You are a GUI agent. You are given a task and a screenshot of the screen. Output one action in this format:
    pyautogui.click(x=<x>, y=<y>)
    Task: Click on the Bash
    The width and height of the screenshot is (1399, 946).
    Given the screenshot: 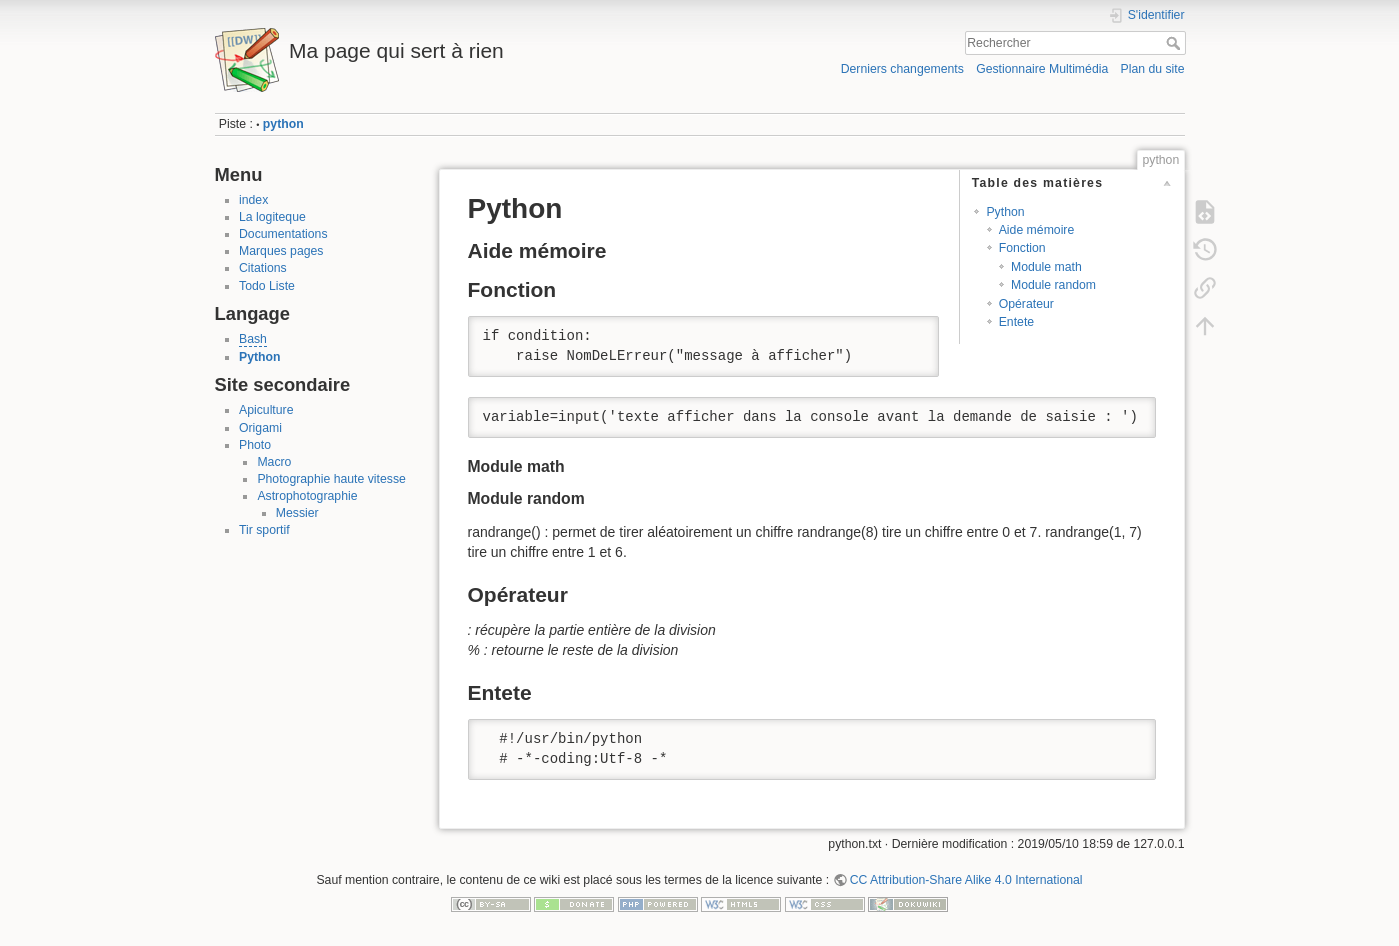 What is the action you would take?
    pyautogui.click(x=253, y=339)
    